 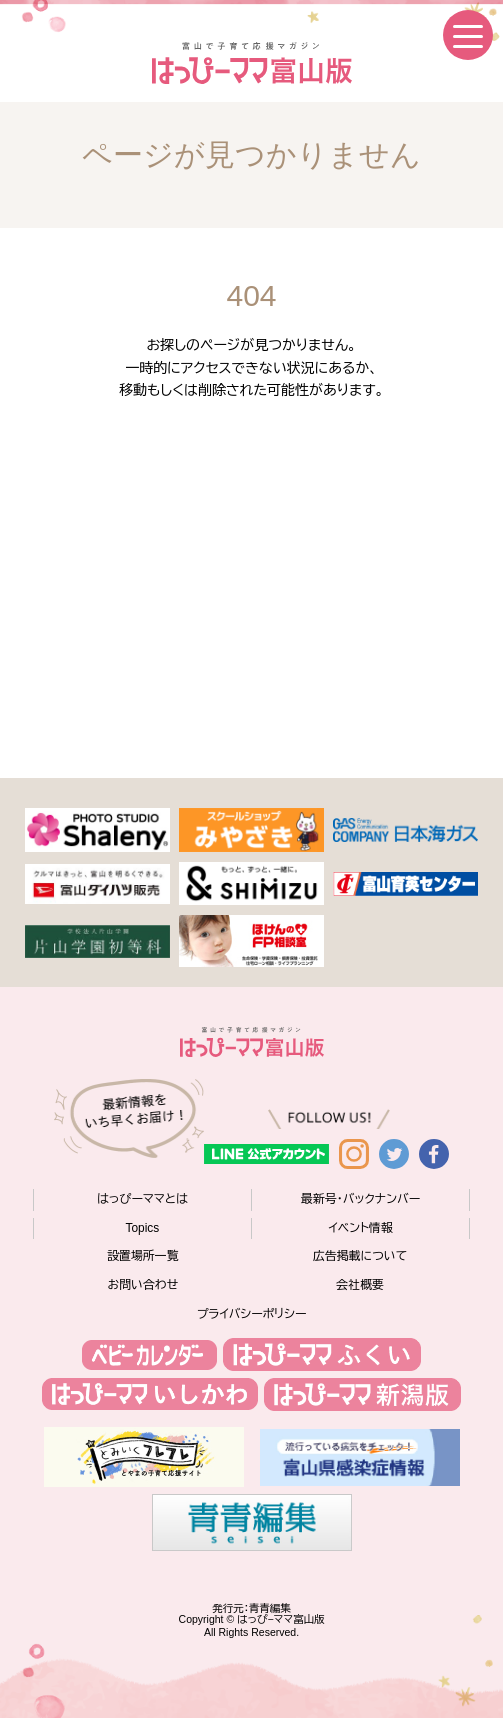 I want to click on 設置場所一覧, so click(x=142, y=1256).